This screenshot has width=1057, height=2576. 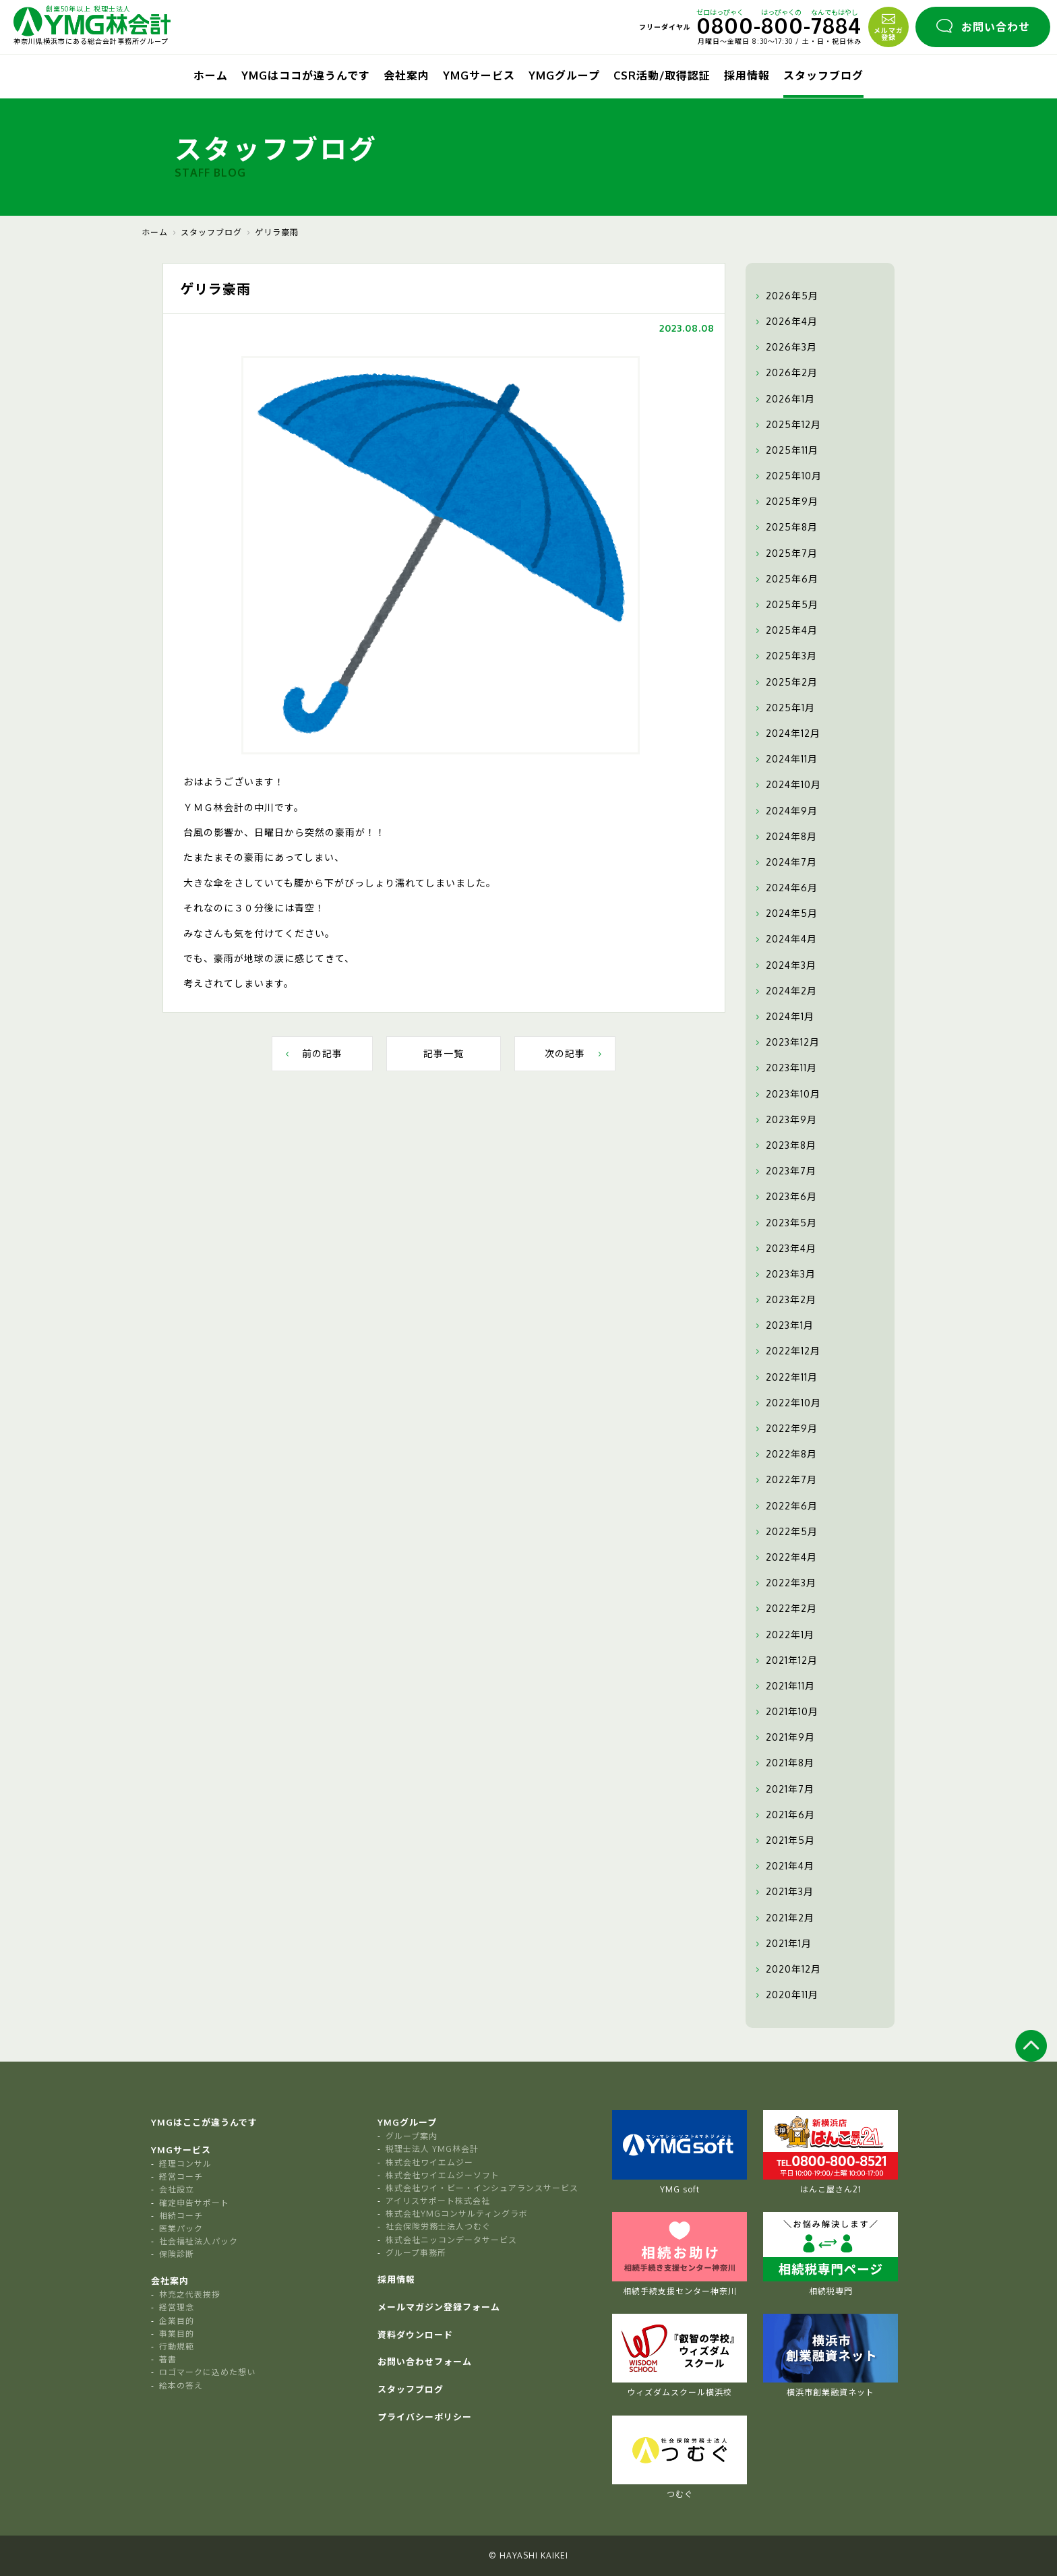 What do you see at coordinates (785, 811) in the screenshot?
I see `2024年9月` at bounding box center [785, 811].